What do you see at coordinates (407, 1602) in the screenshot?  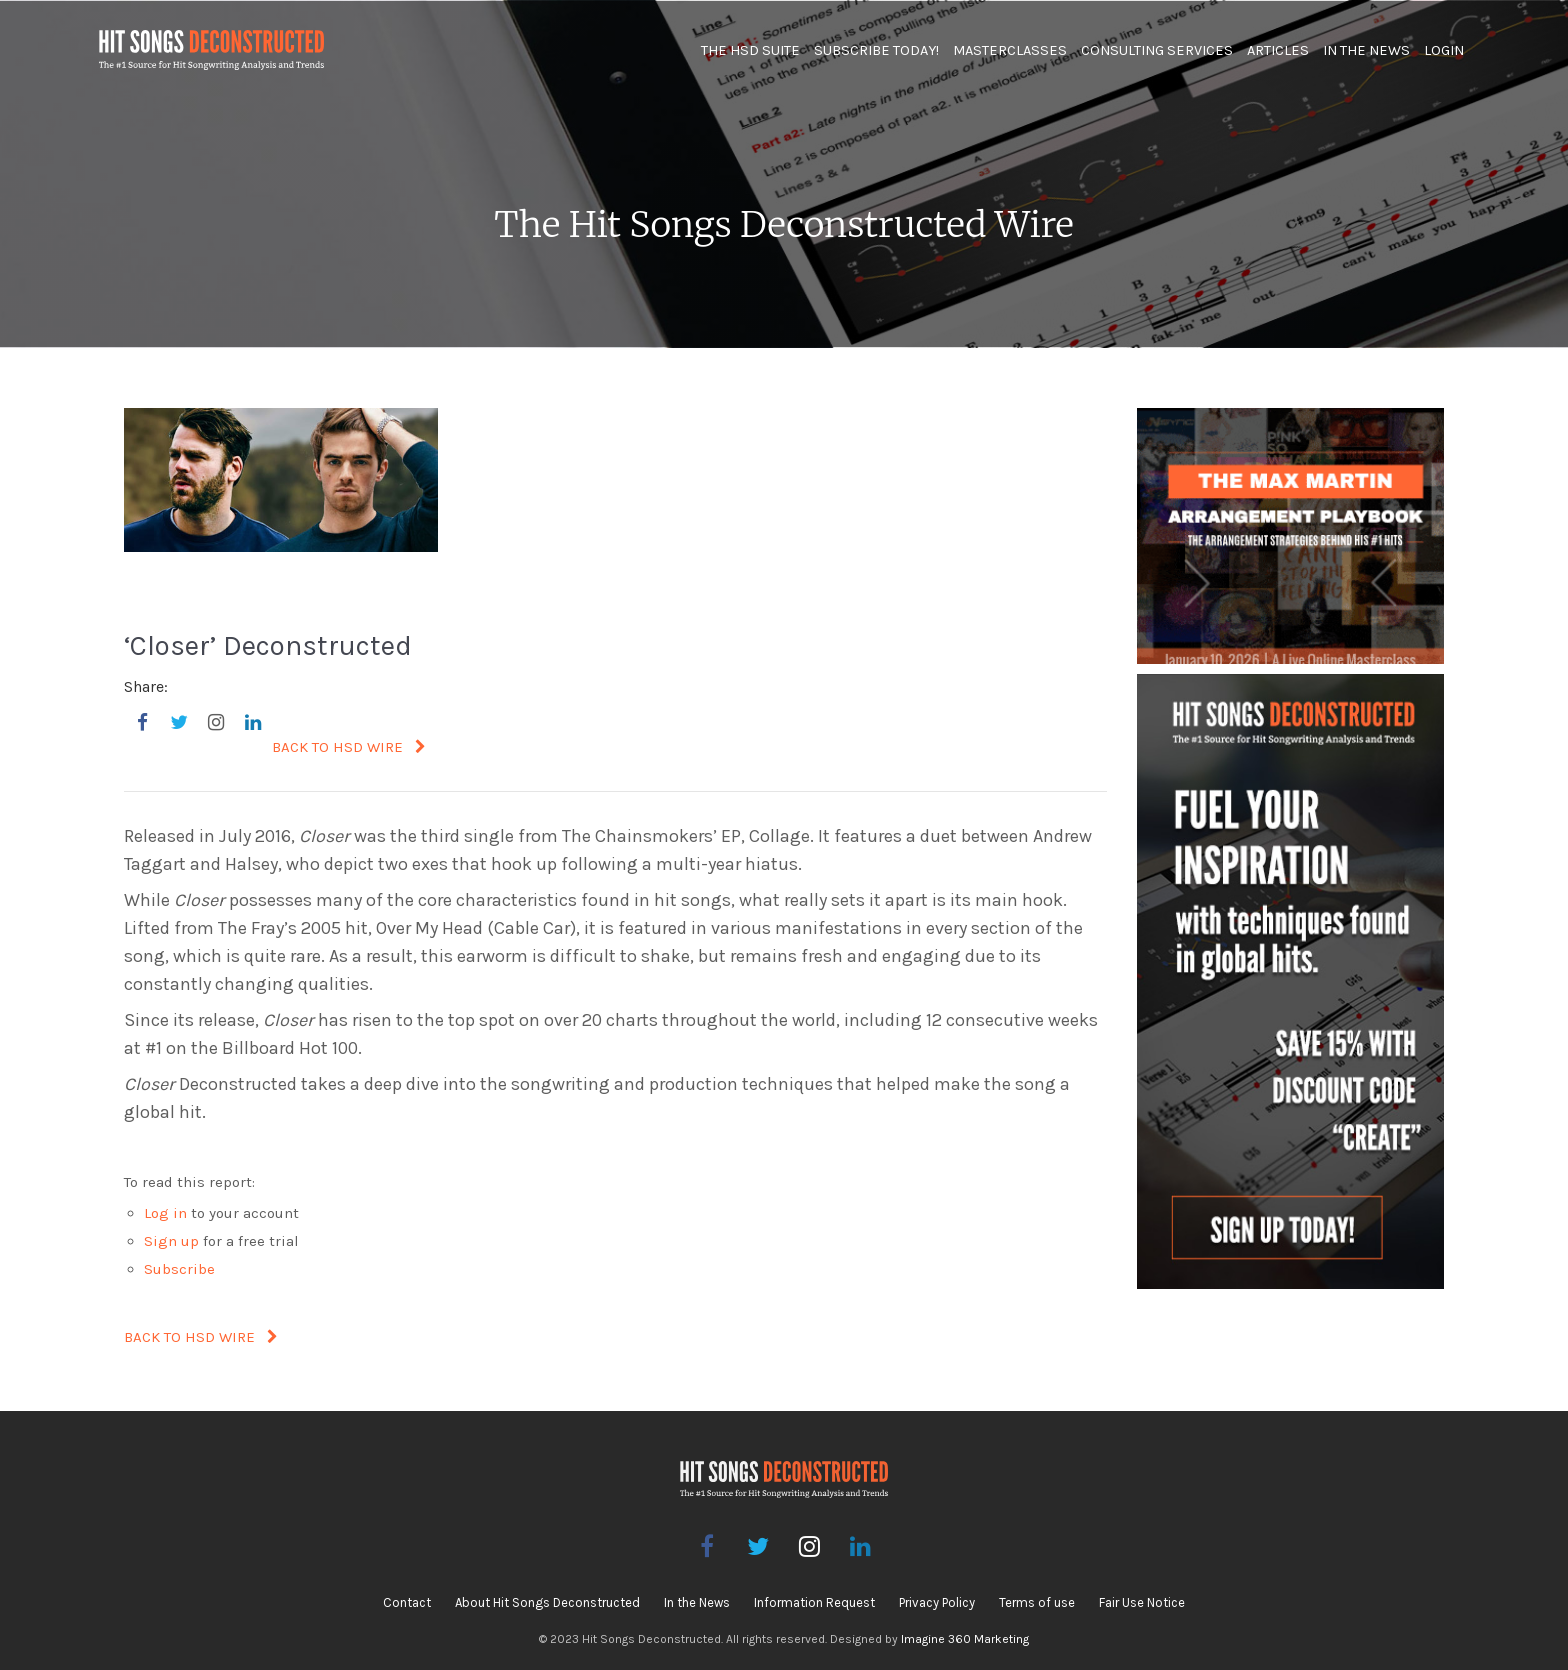 I see `Contact` at bounding box center [407, 1602].